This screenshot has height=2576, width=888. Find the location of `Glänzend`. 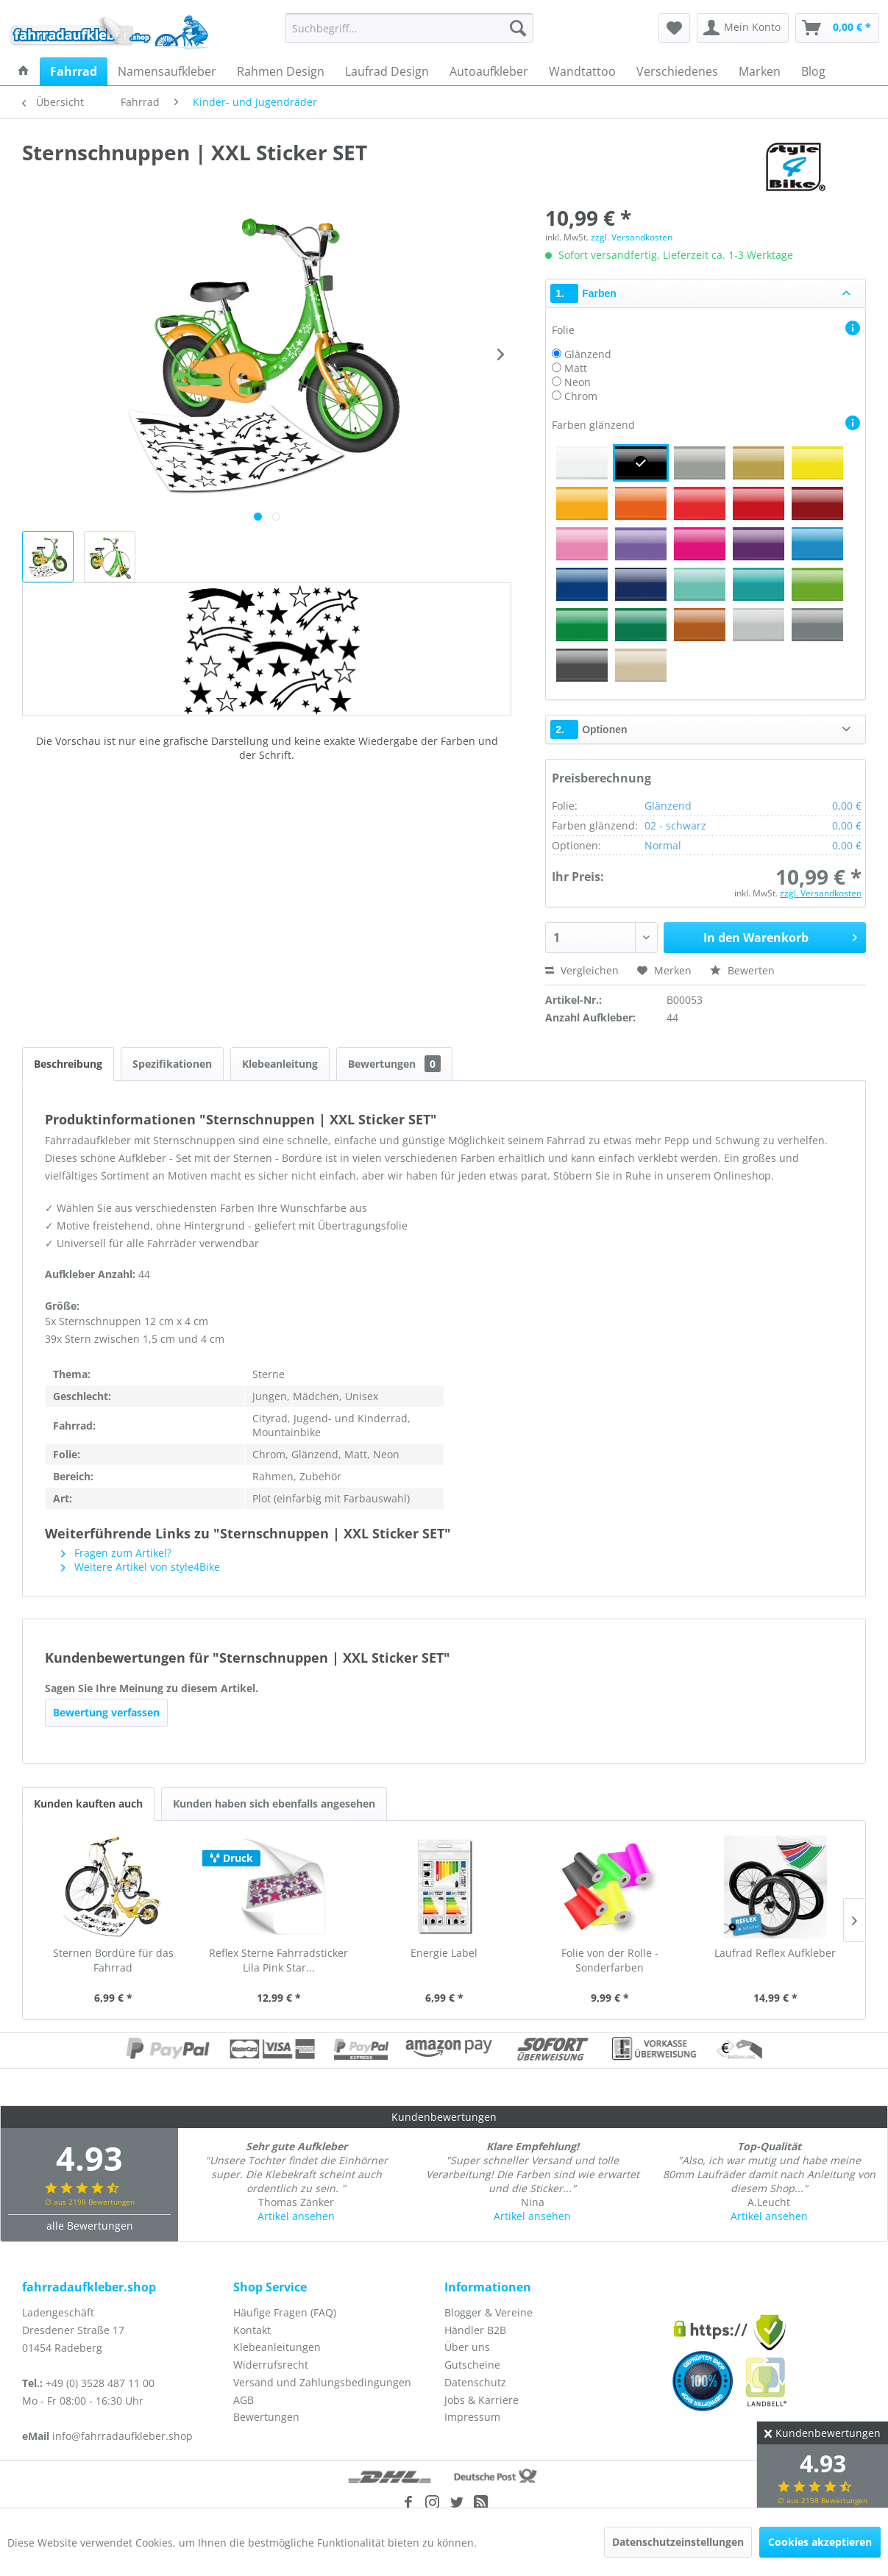

Glänzend is located at coordinates (587, 354).